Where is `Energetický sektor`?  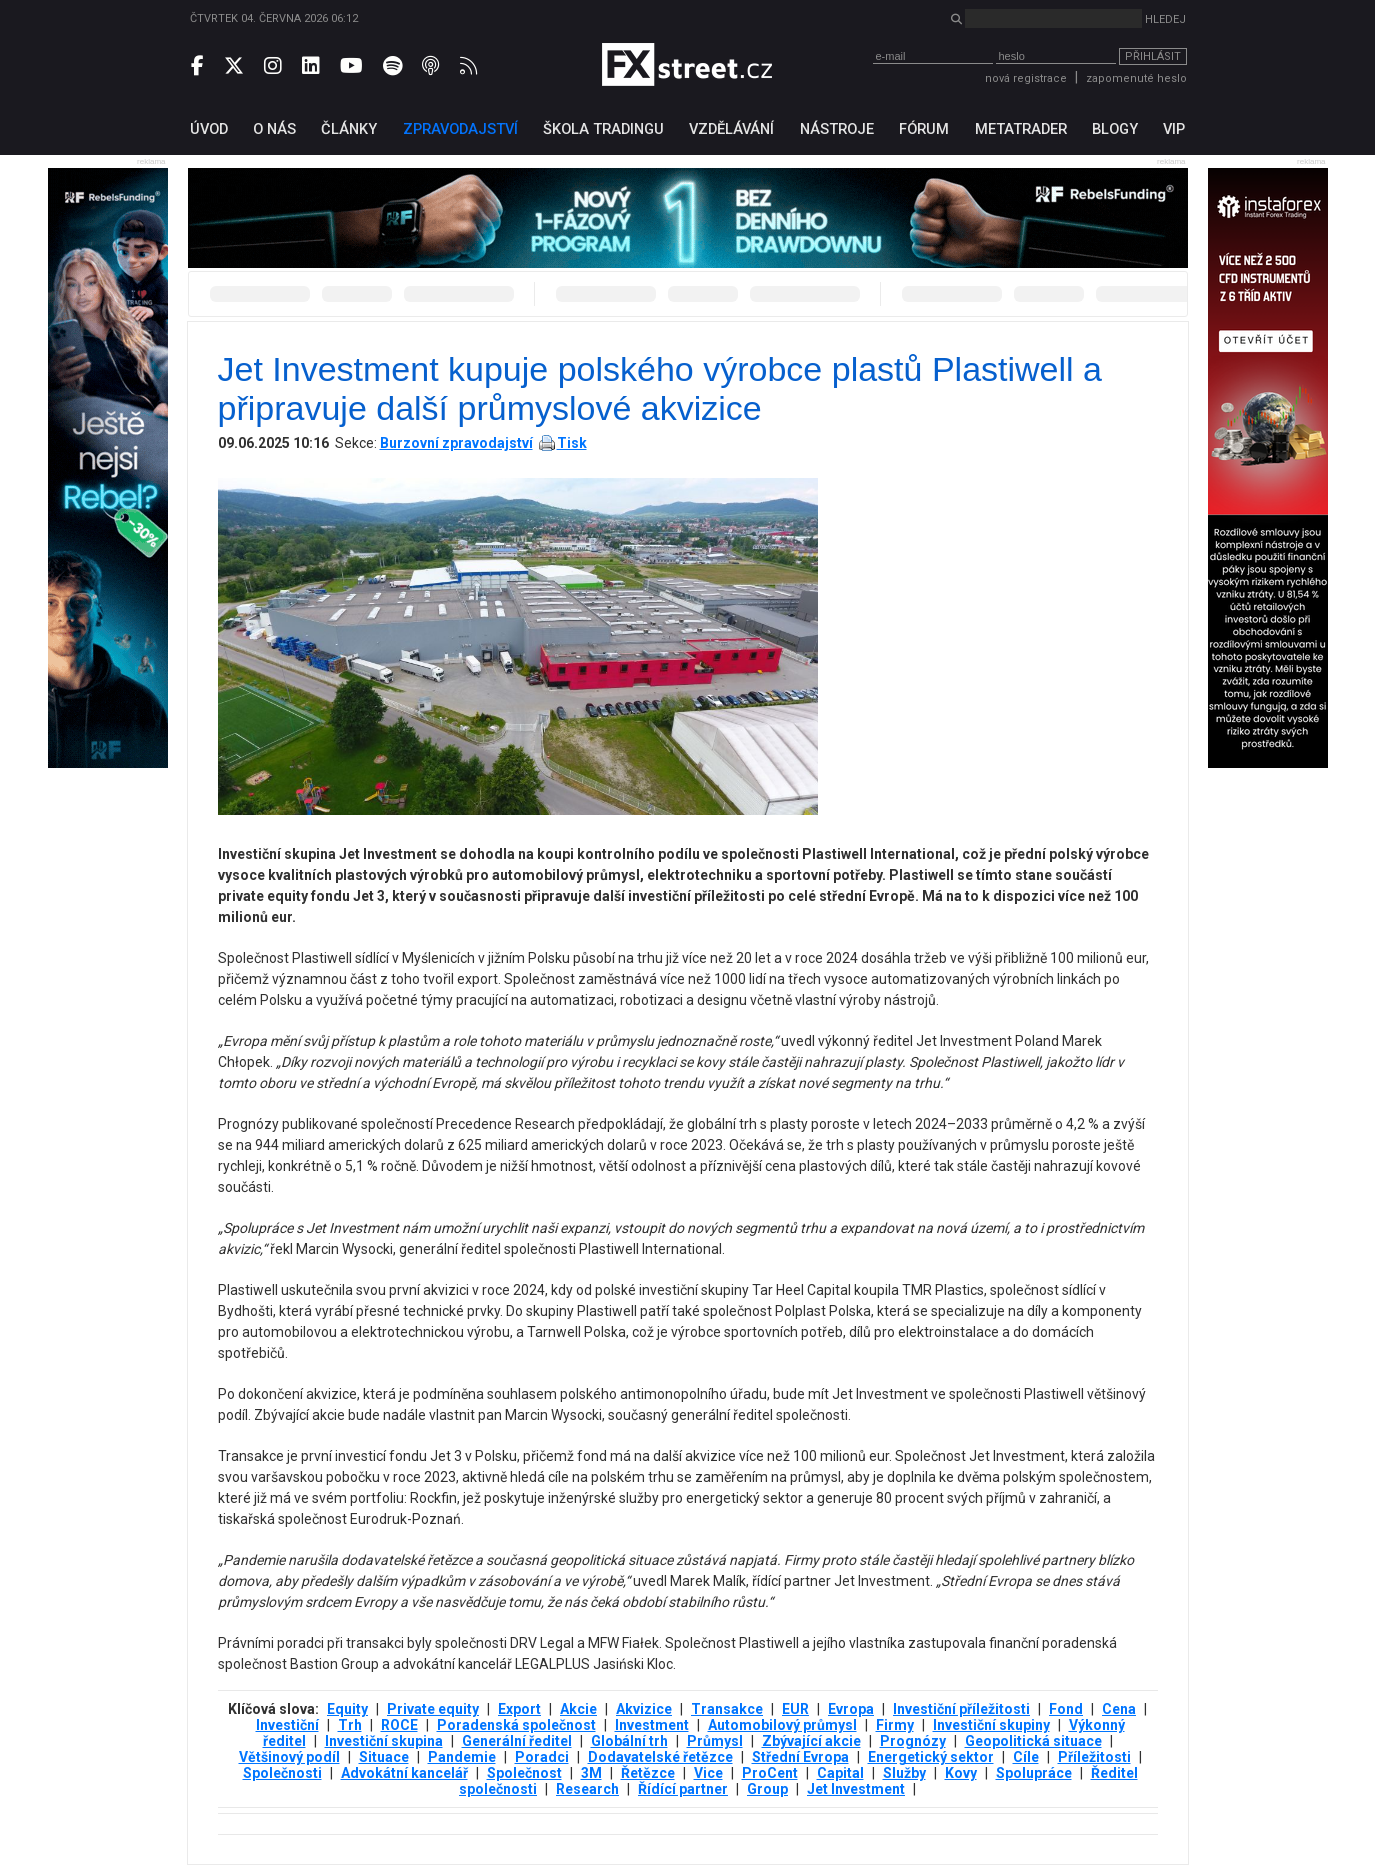 Energetický sektor is located at coordinates (931, 1757).